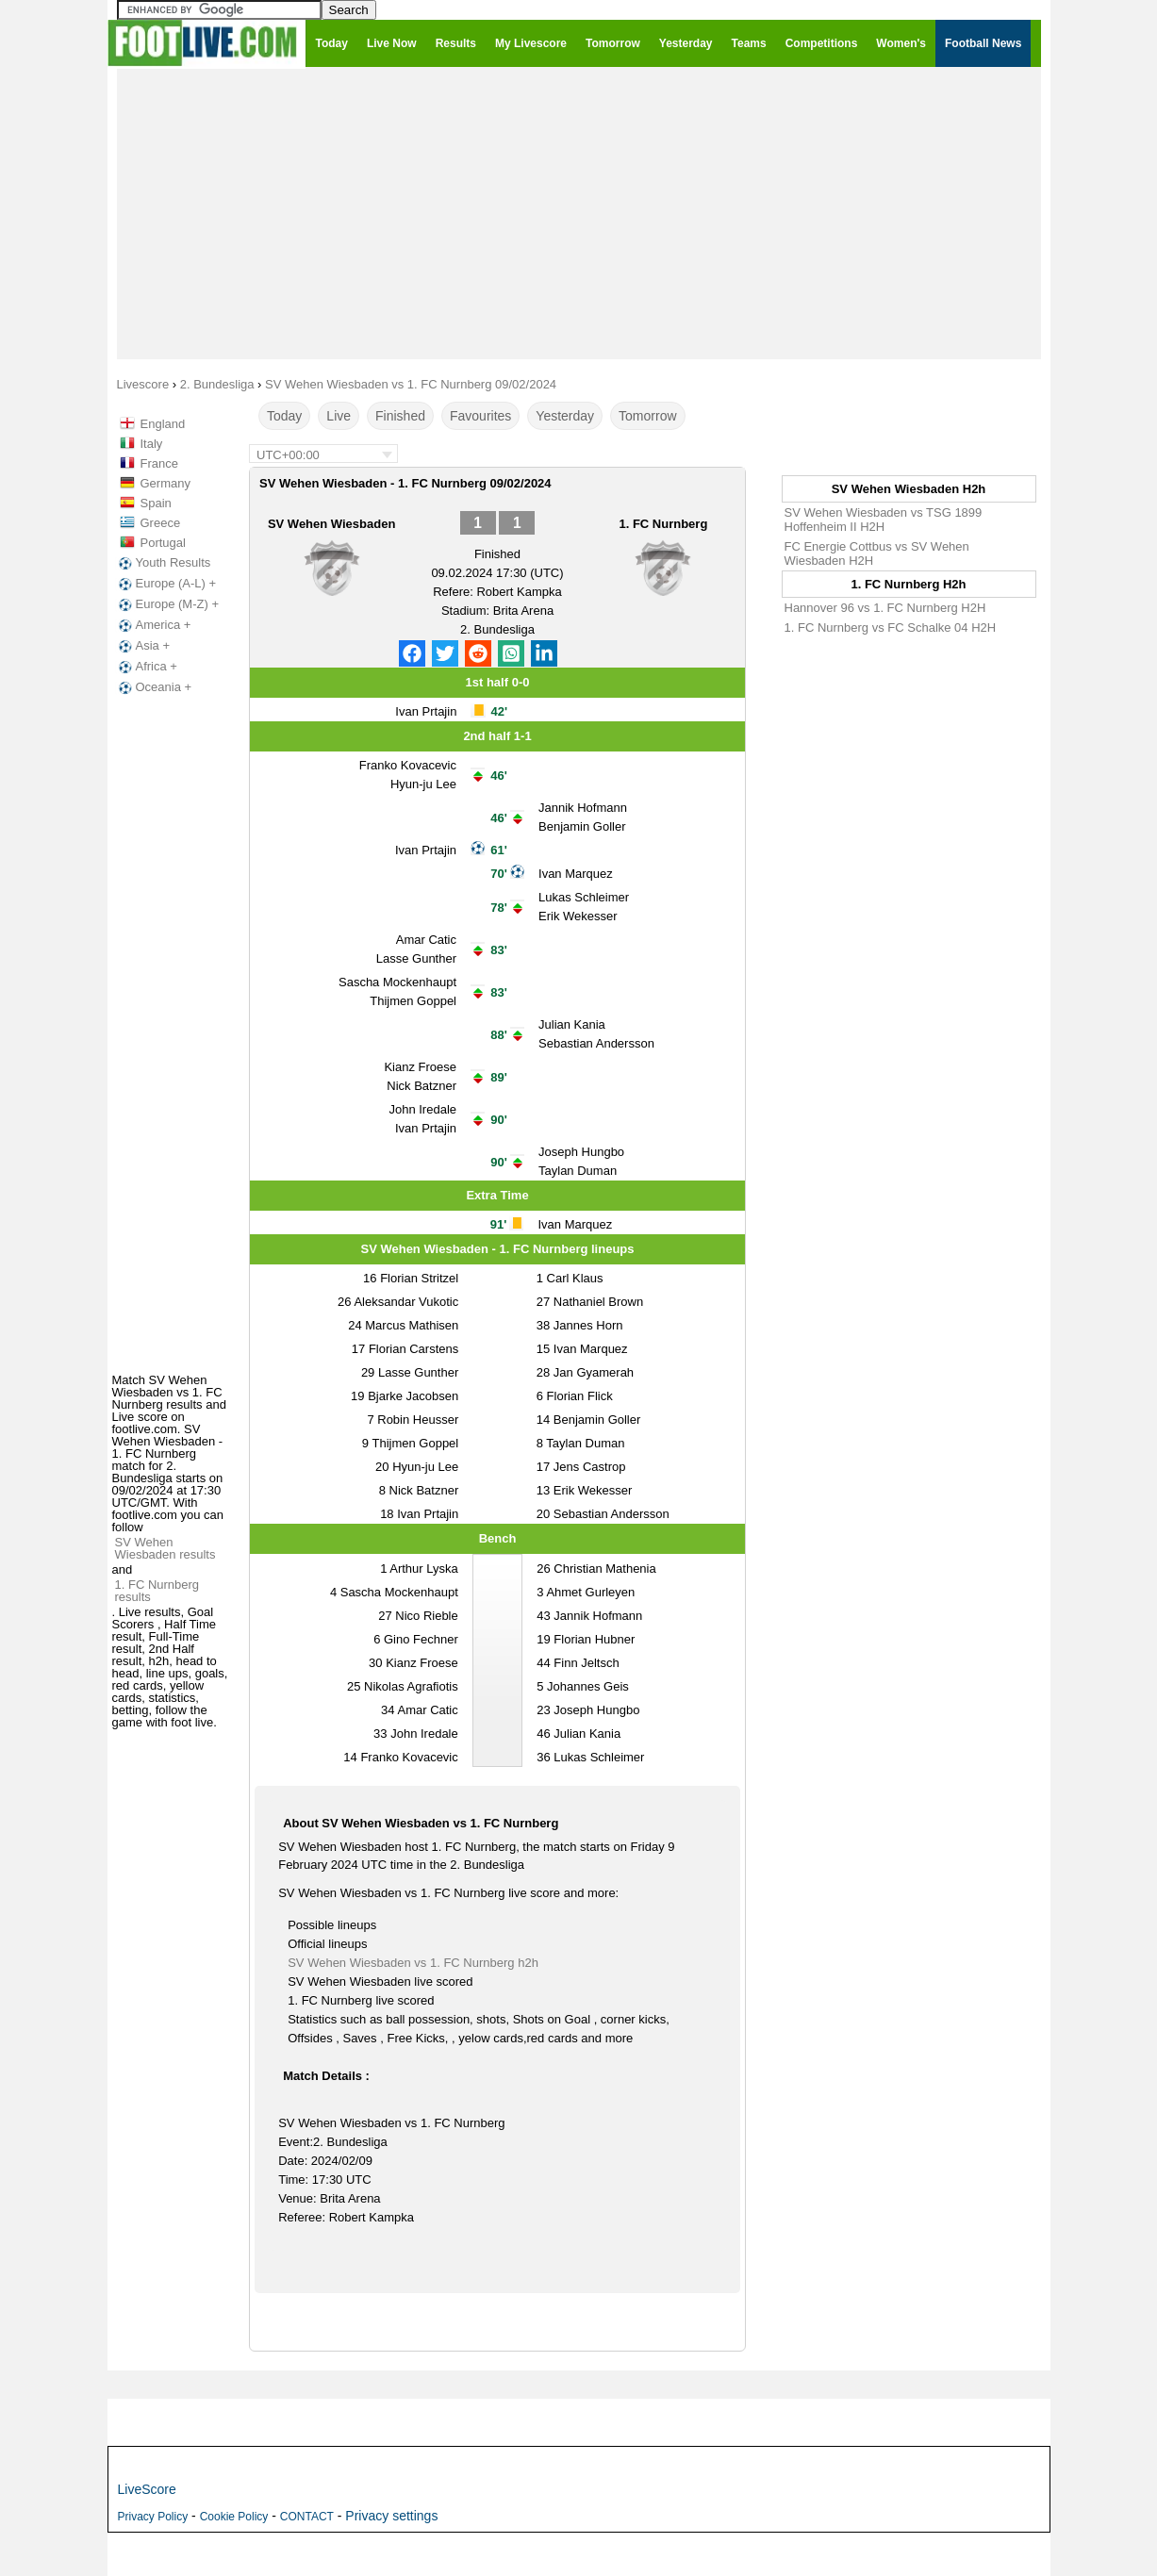 The image size is (1157, 2576). What do you see at coordinates (284, 415) in the screenshot?
I see `Today` at bounding box center [284, 415].